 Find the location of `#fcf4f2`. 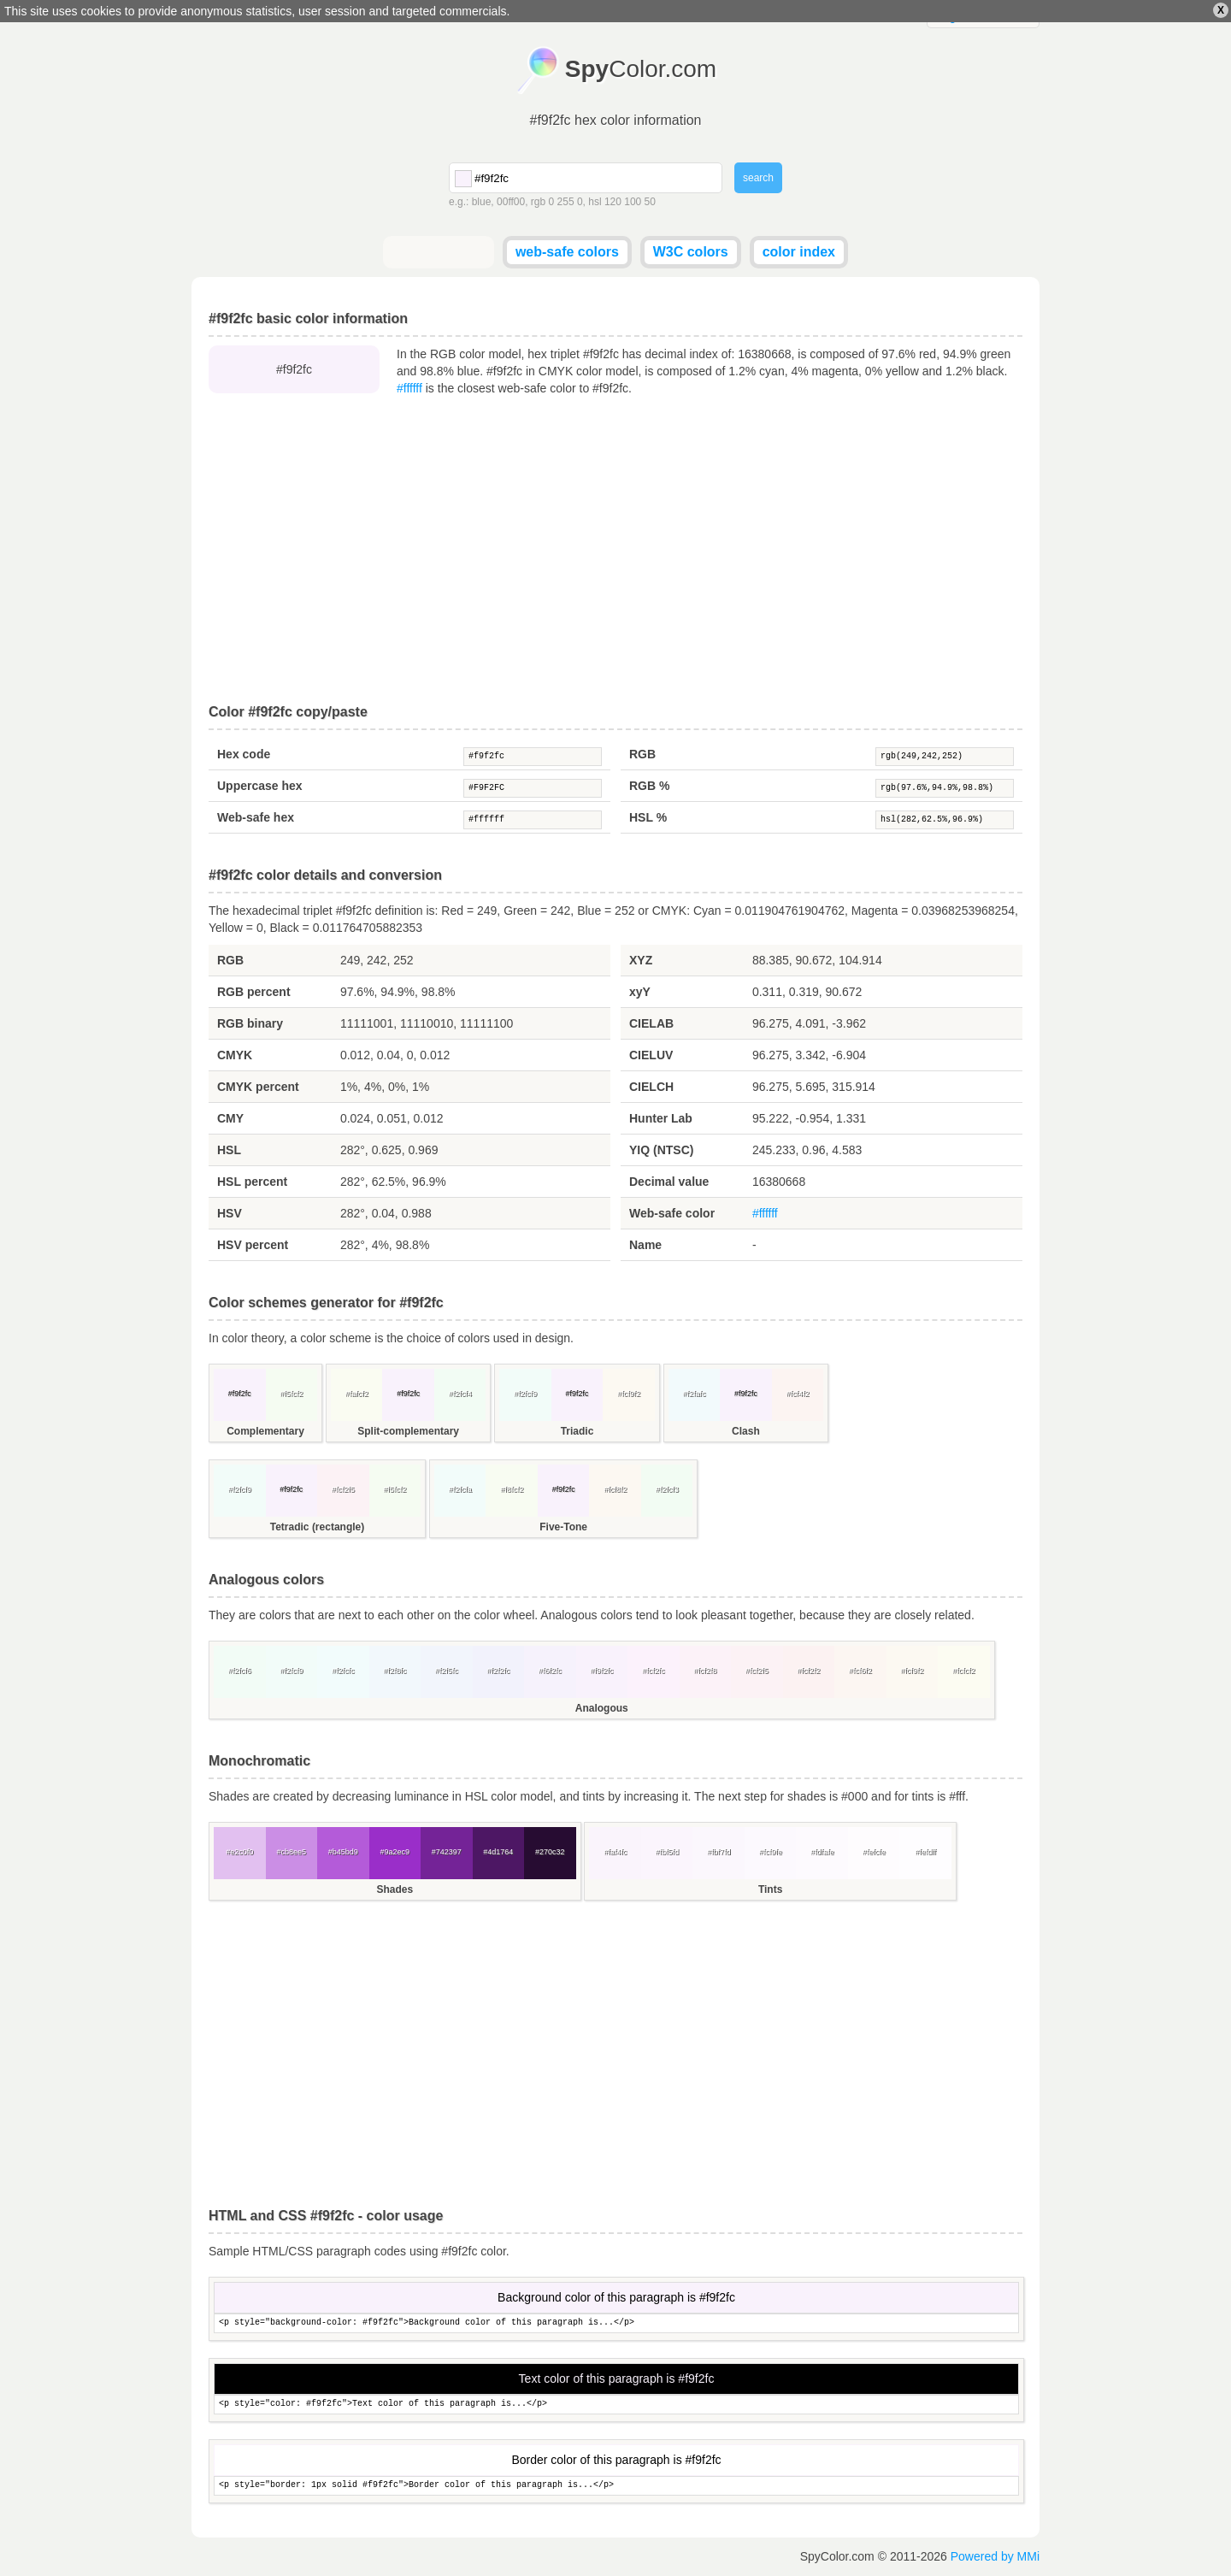

#fcf4f2 is located at coordinates (797, 1393).